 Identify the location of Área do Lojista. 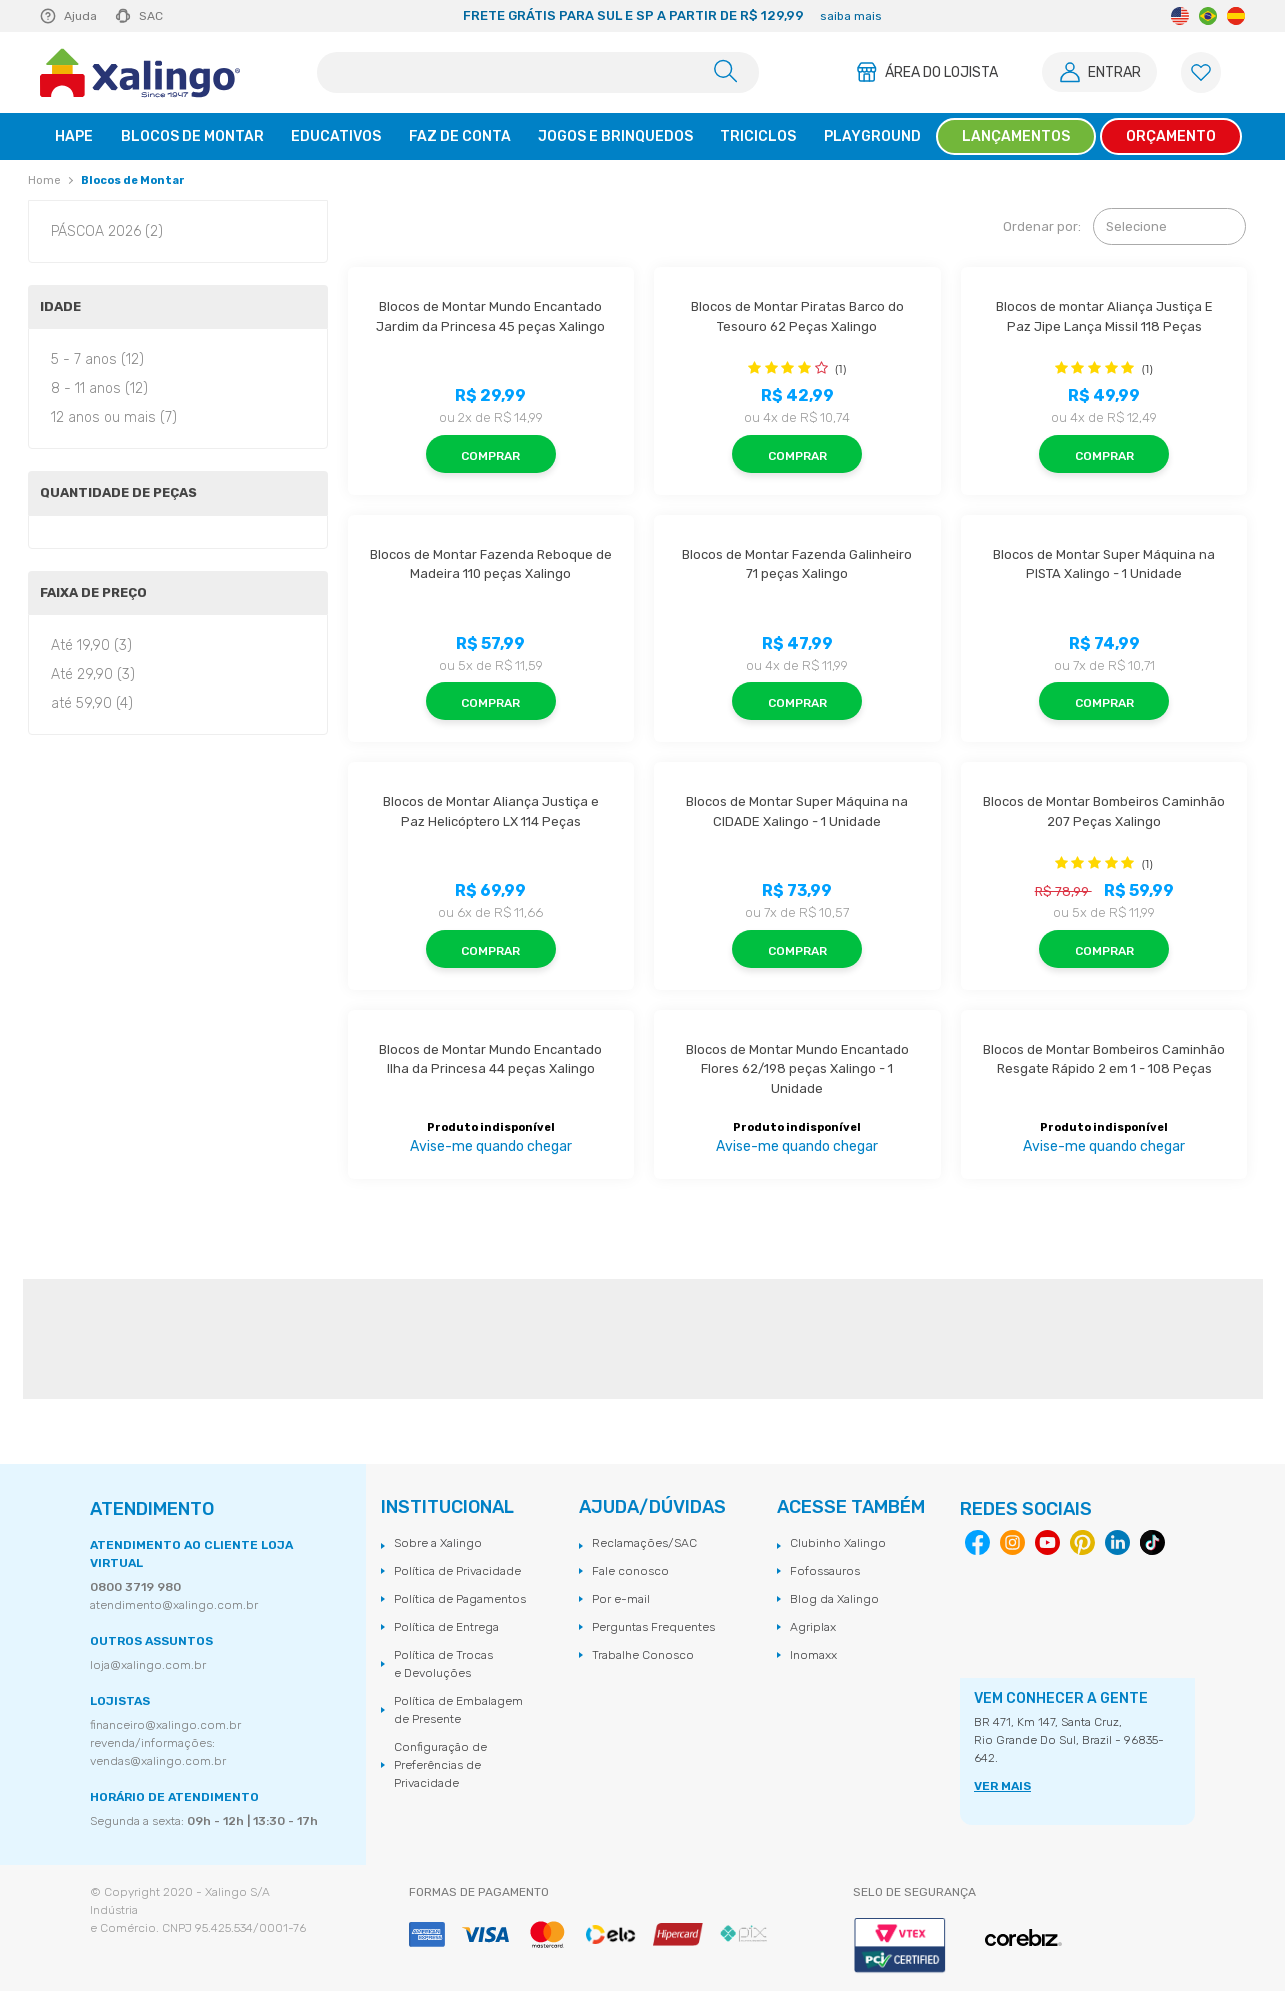
(941, 72).